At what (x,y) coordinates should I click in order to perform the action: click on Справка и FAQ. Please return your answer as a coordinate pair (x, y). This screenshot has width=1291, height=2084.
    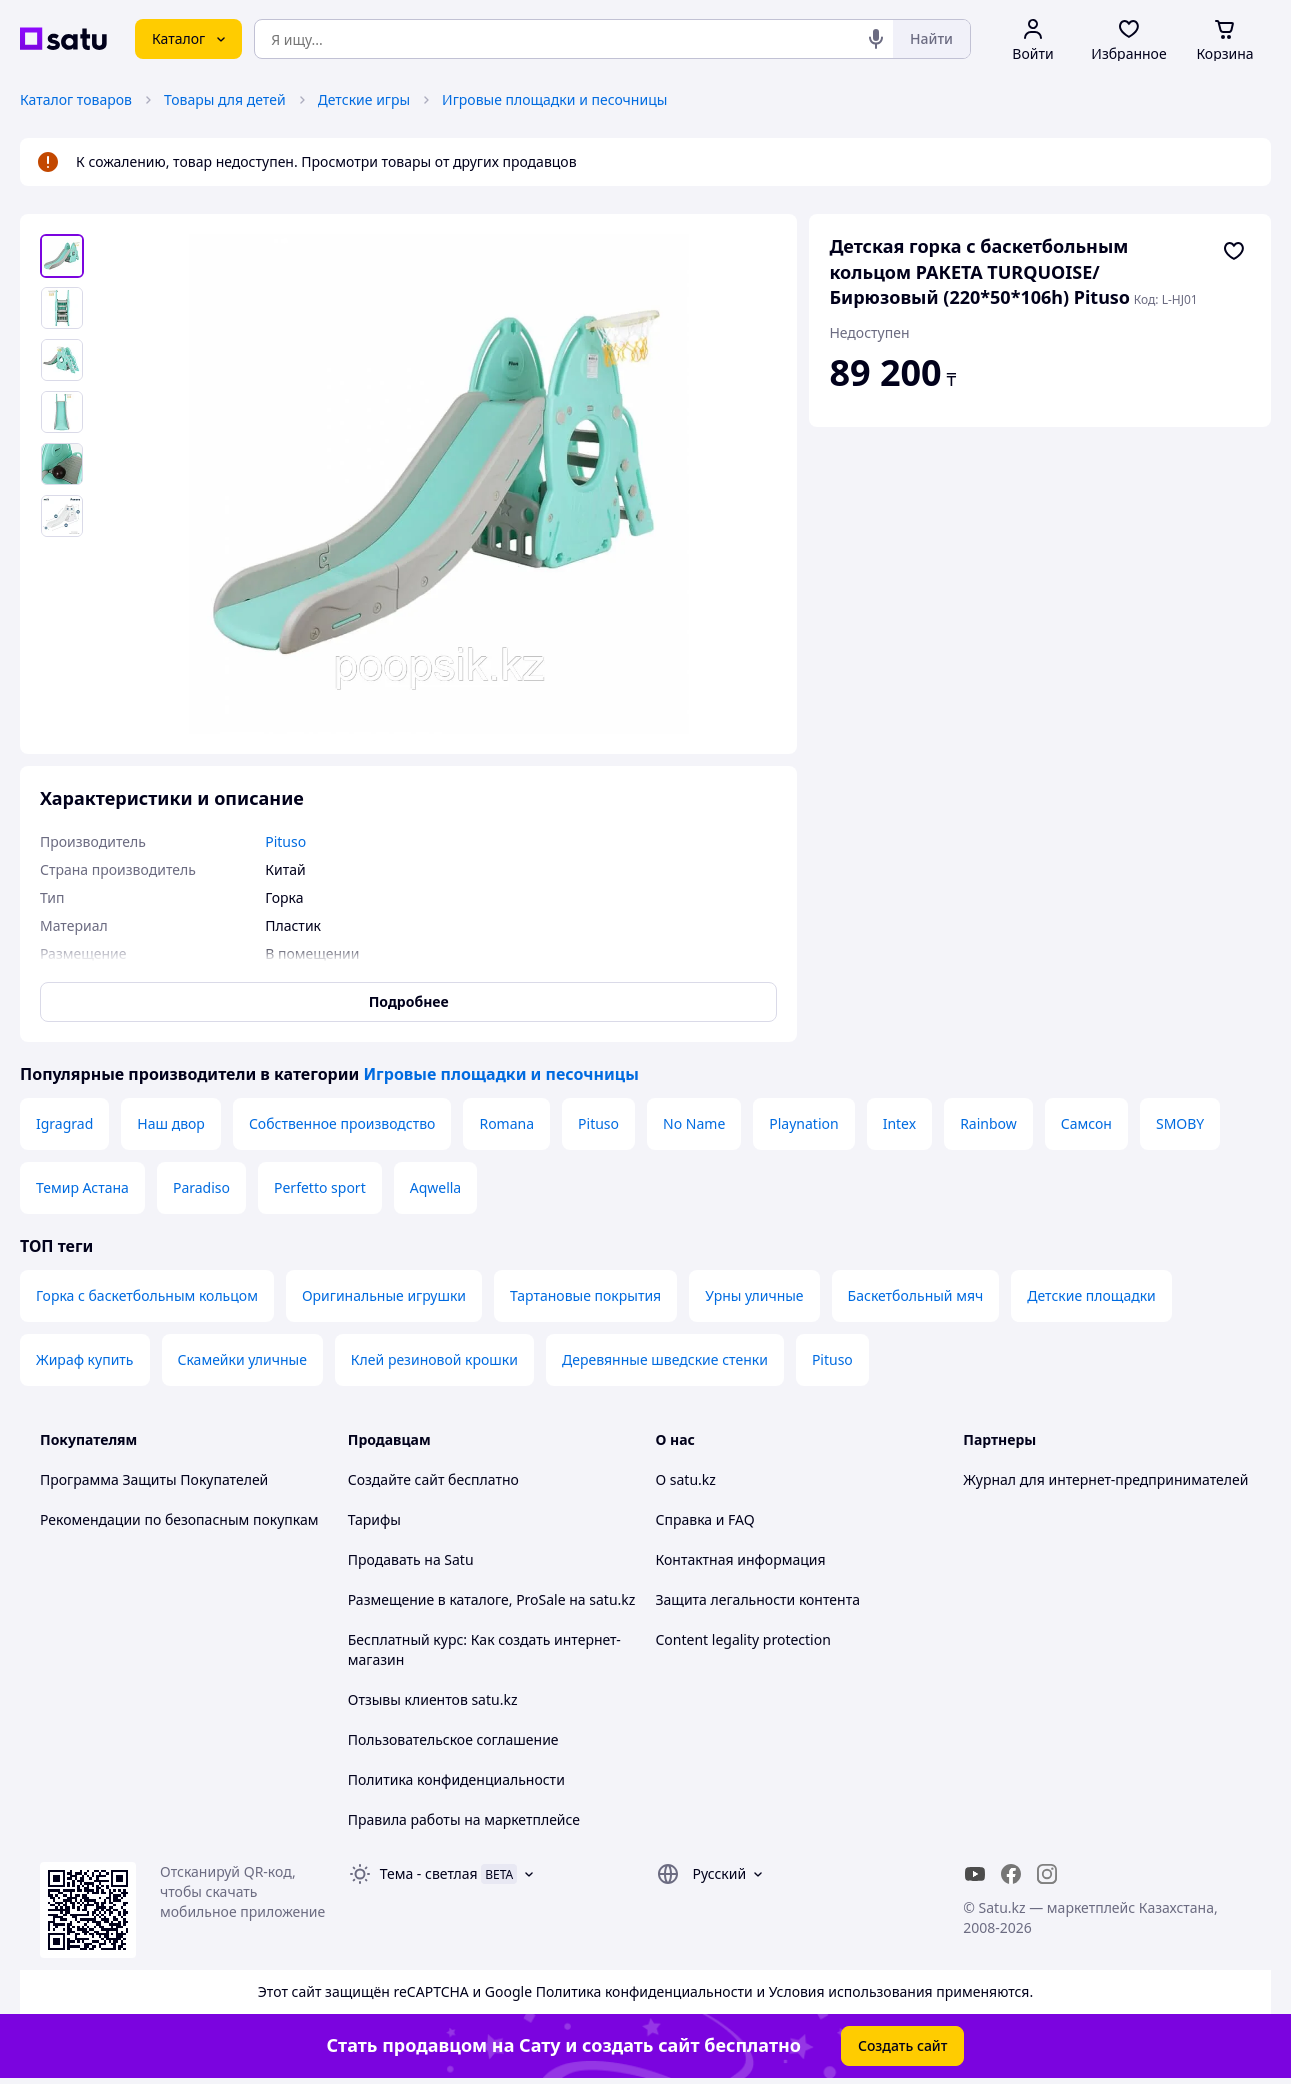
    Looking at the image, I should click on (705, 1519).